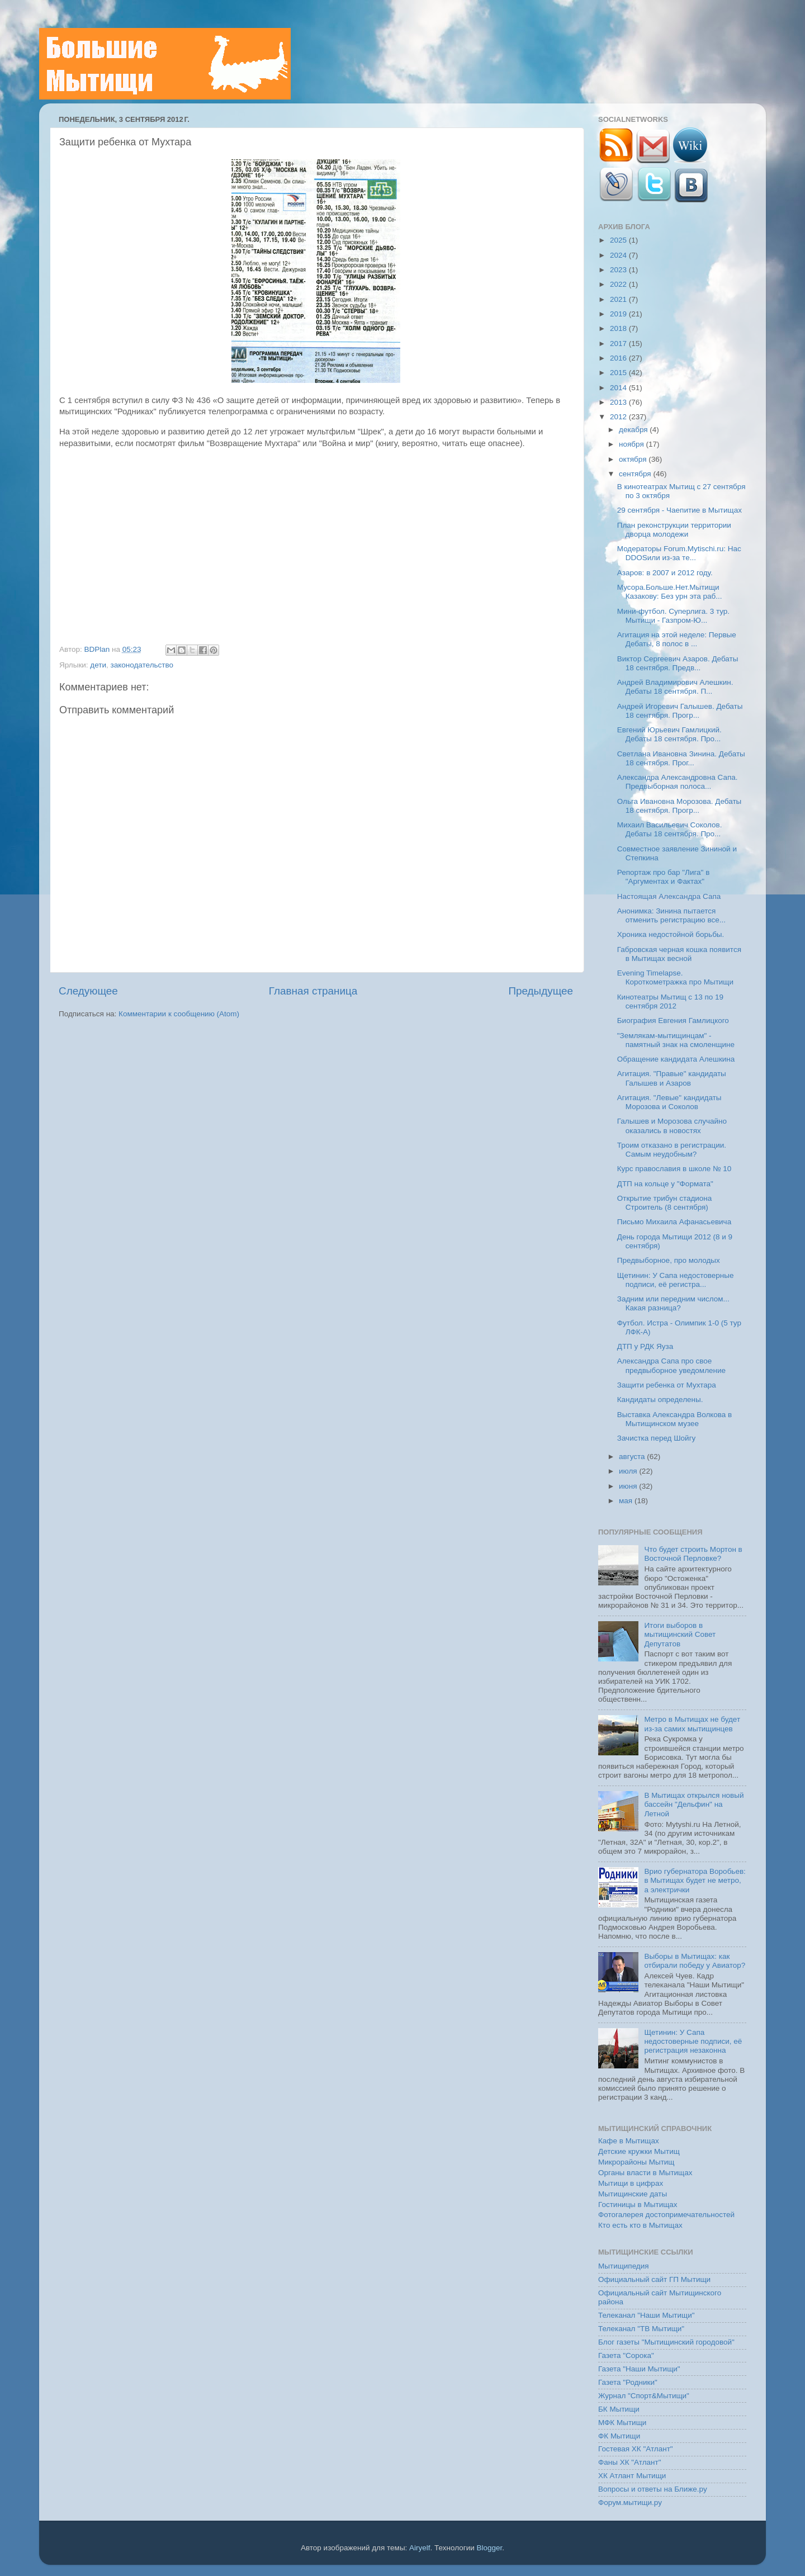  Describe the element at coordinates (666, 2342) in the screenshot. I see `Блог газеты "Мытищинский городовой"` at that location.